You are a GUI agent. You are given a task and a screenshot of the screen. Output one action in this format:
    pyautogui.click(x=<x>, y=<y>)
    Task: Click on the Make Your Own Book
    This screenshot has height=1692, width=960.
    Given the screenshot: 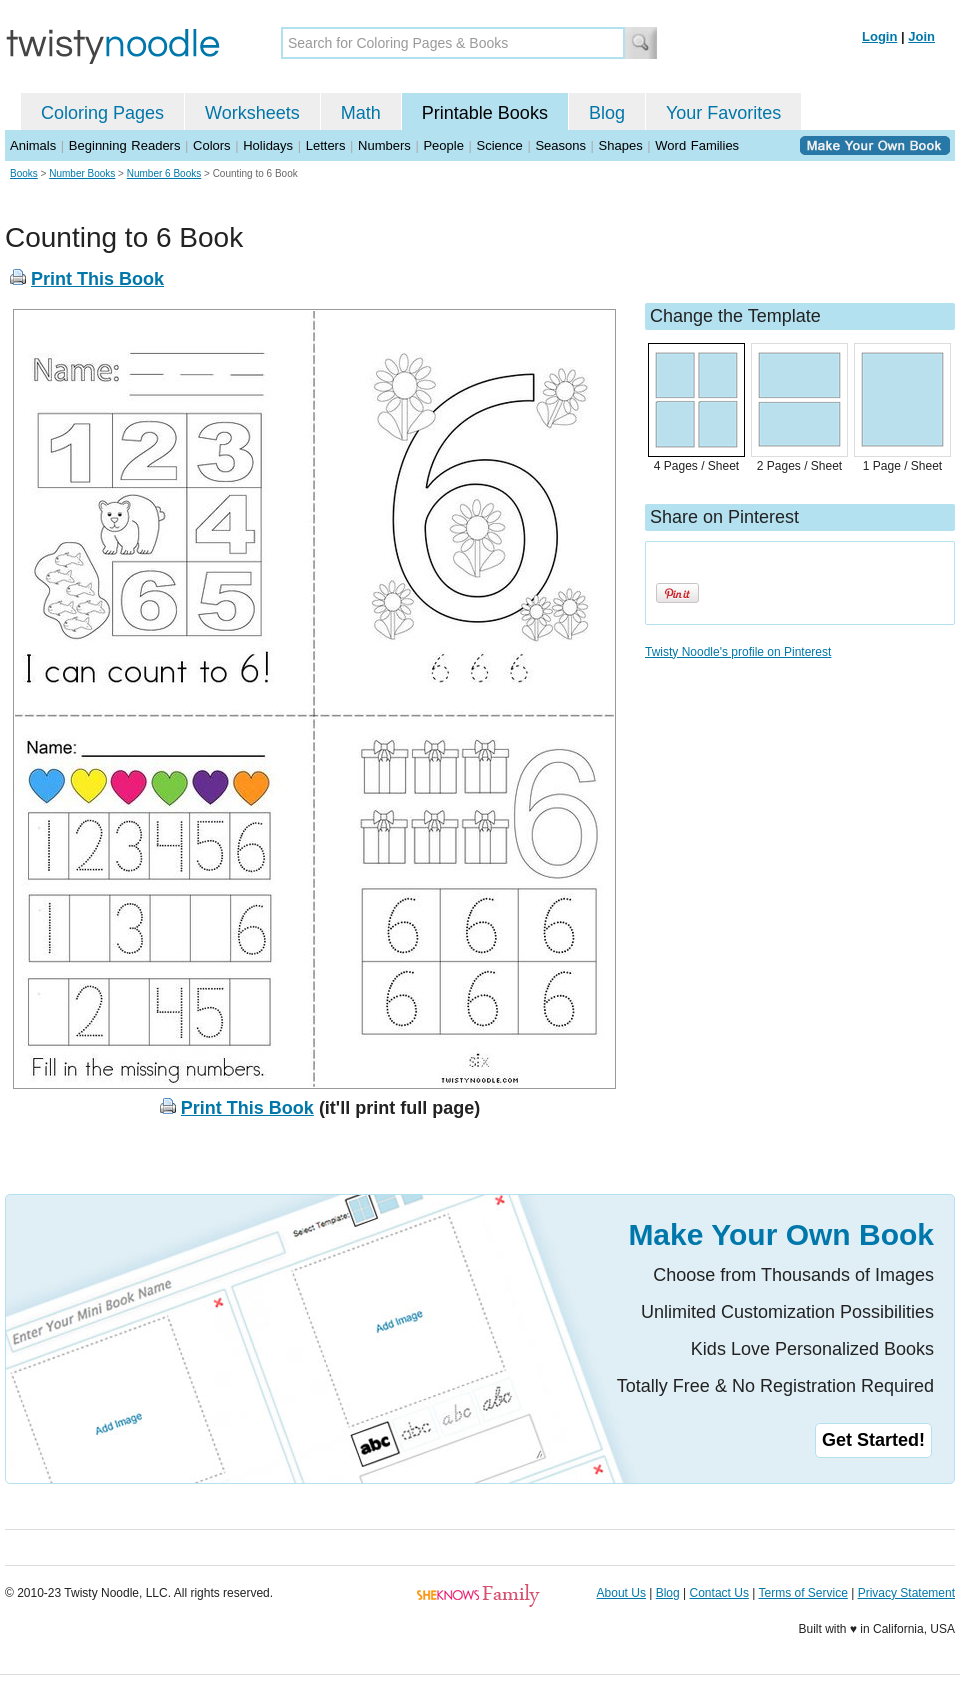 What is the action you would take?
    pyautogui.click(x=781, y=1234)
    